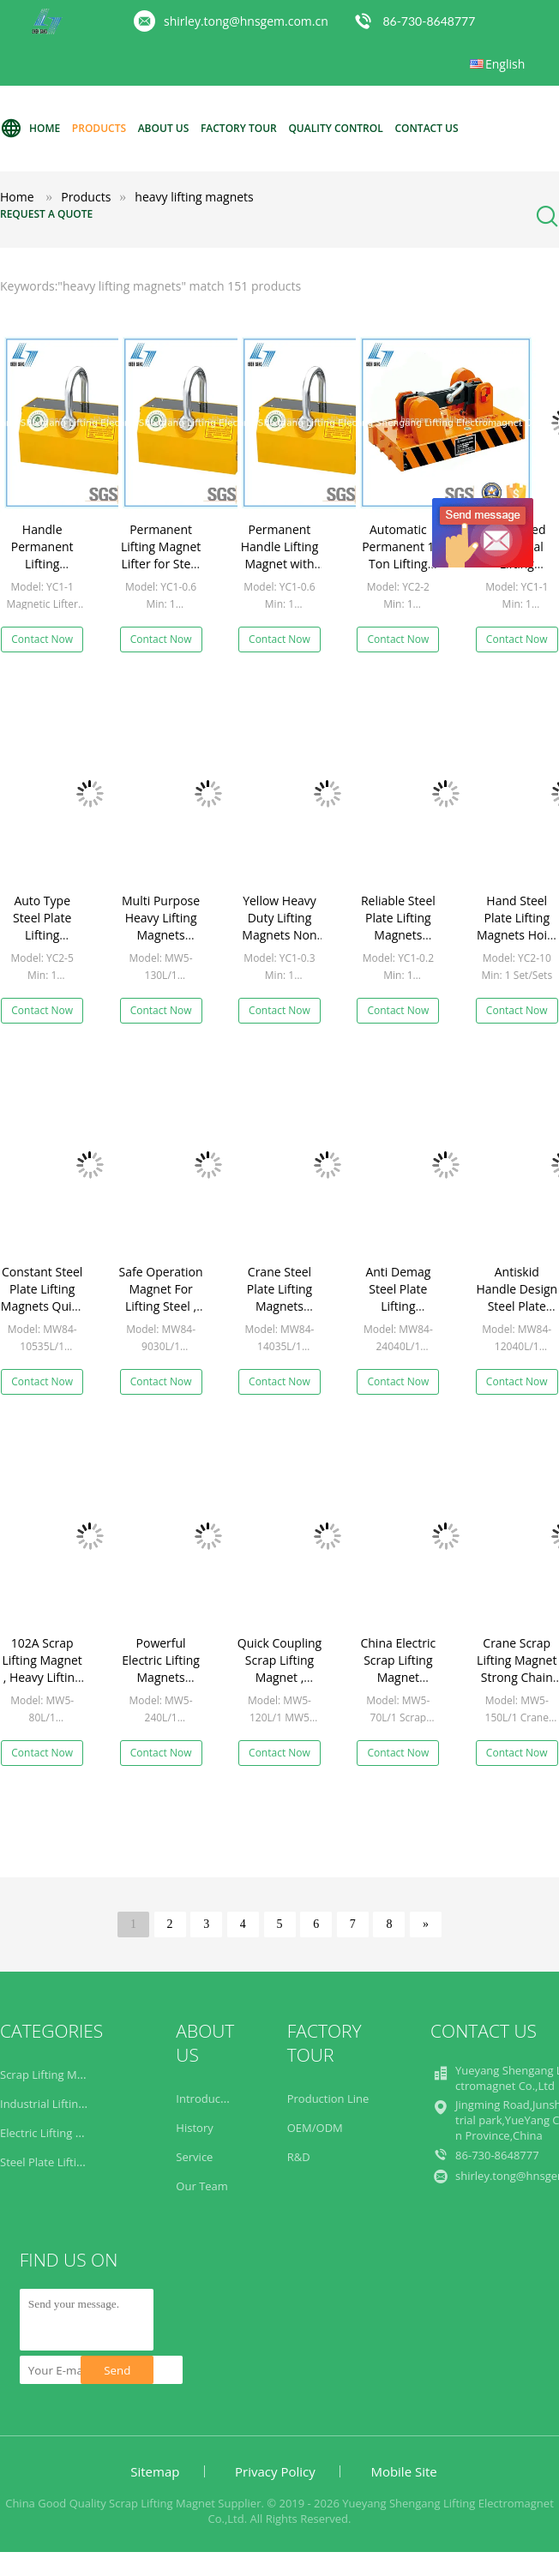 The width and height of the screenshot is (559, 2576). What do you see at coordinates (68, 2162) in the screenshot?
I see `Steel Plate Lifting Magnets` at bounding box center [68, 2162].